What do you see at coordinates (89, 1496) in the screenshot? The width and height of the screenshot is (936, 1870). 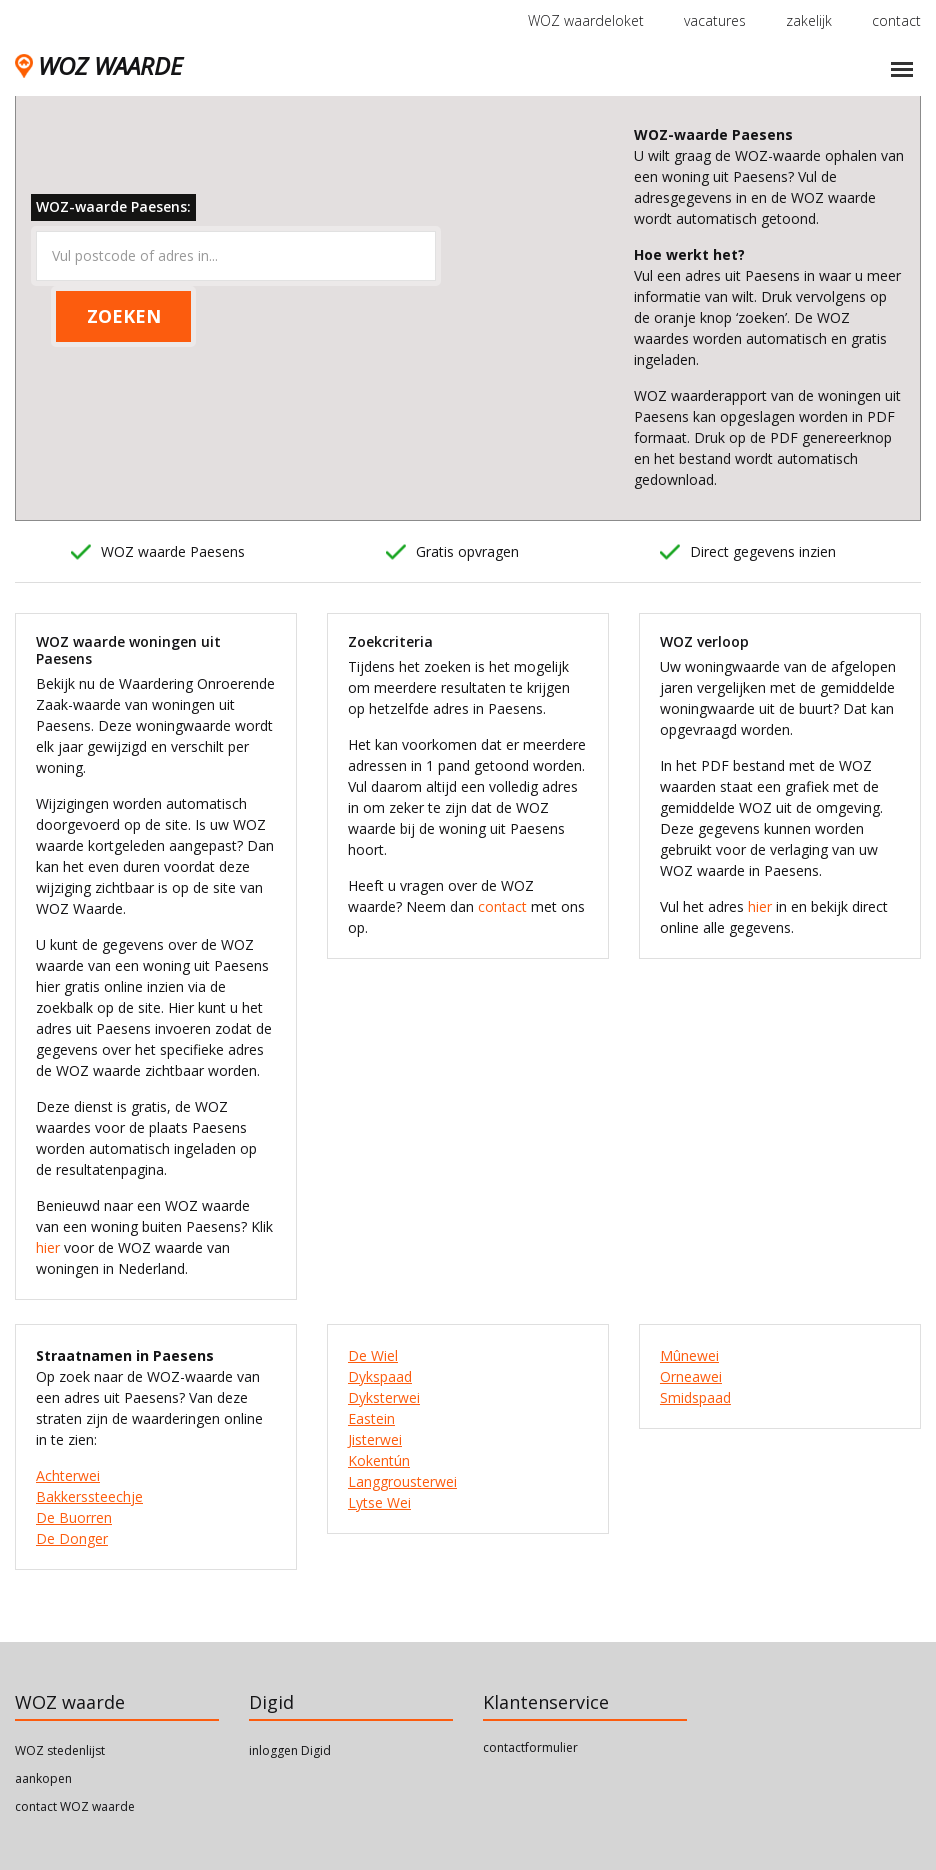 I see `Bakkerssteechje` at bounding box center [89, 1496].